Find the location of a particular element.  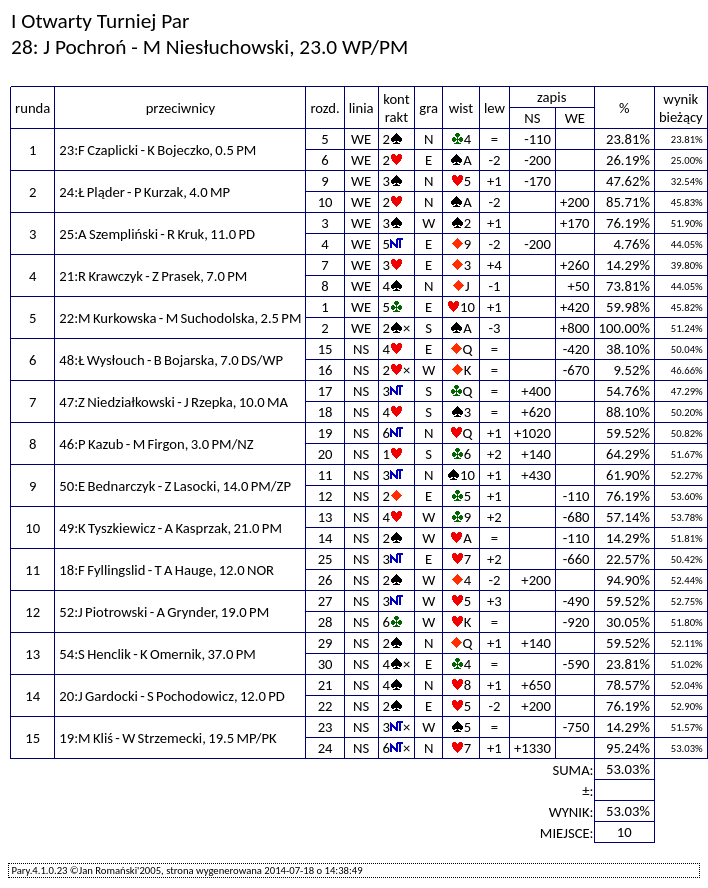

21 is located at coordinates (325, 685).